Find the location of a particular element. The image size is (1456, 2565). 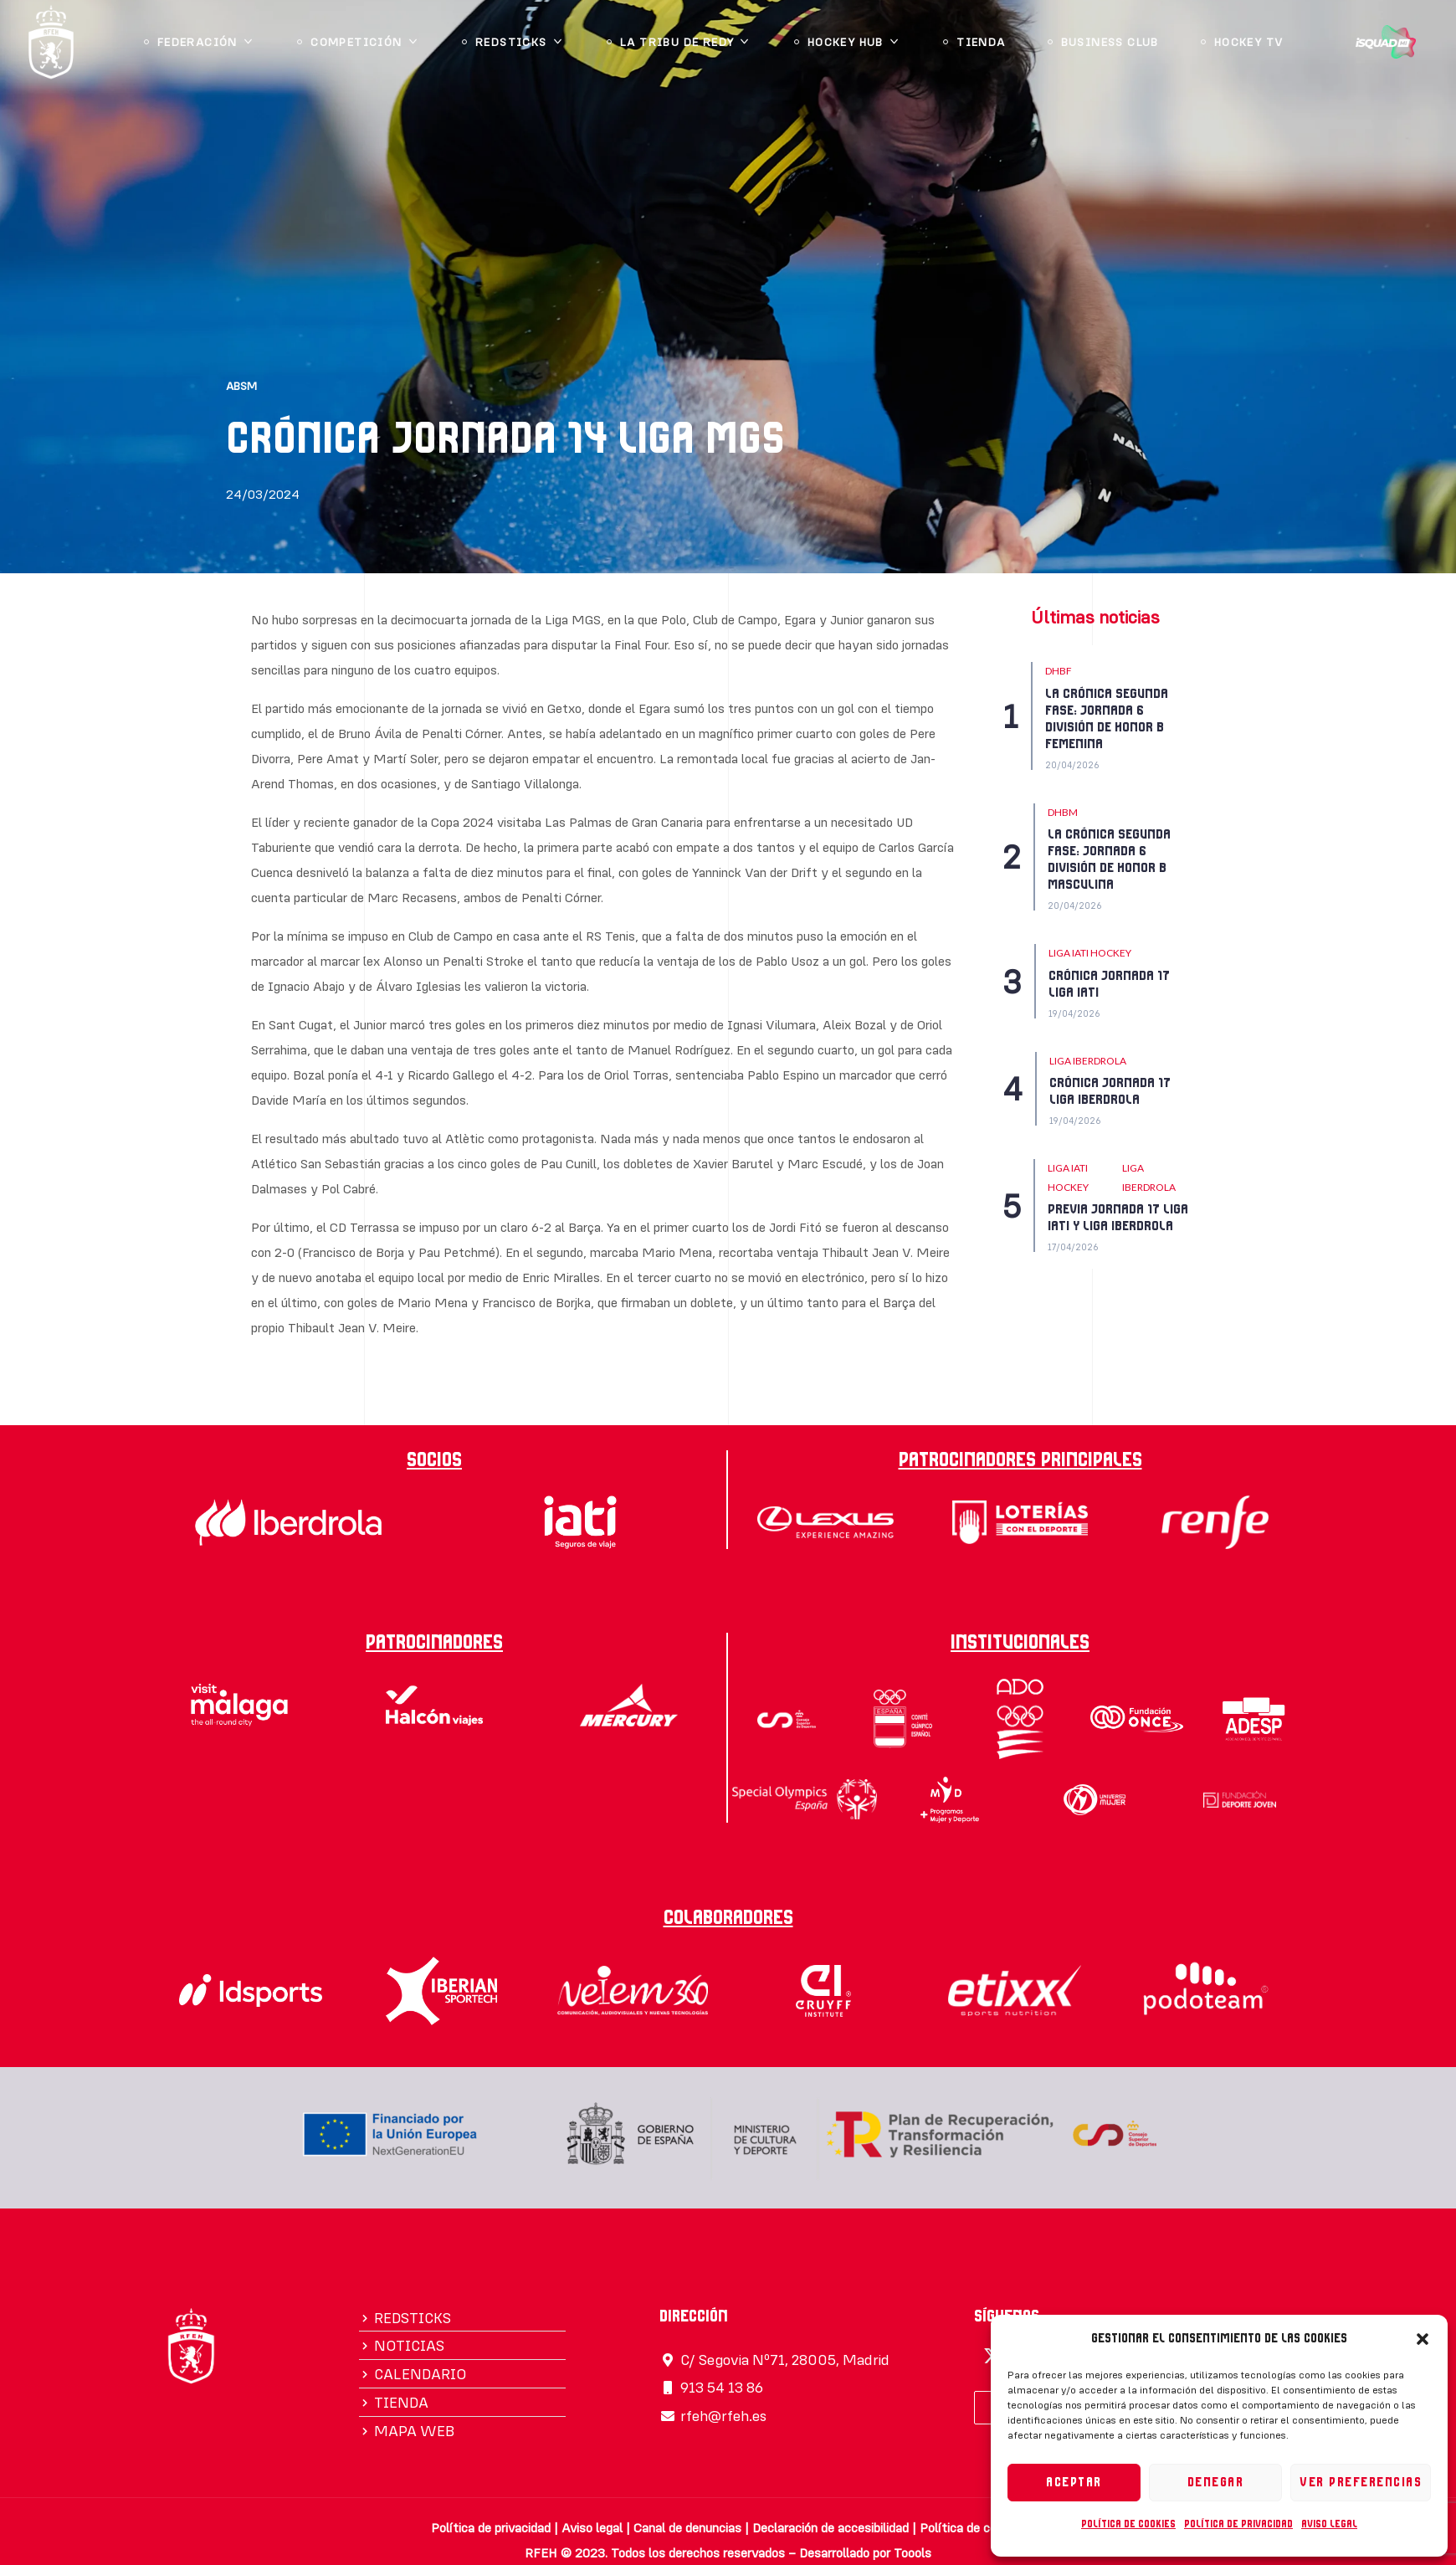

Liga IATI Hockey [Category Liga IATI Hockey] is located at coordinates (1089, 952).